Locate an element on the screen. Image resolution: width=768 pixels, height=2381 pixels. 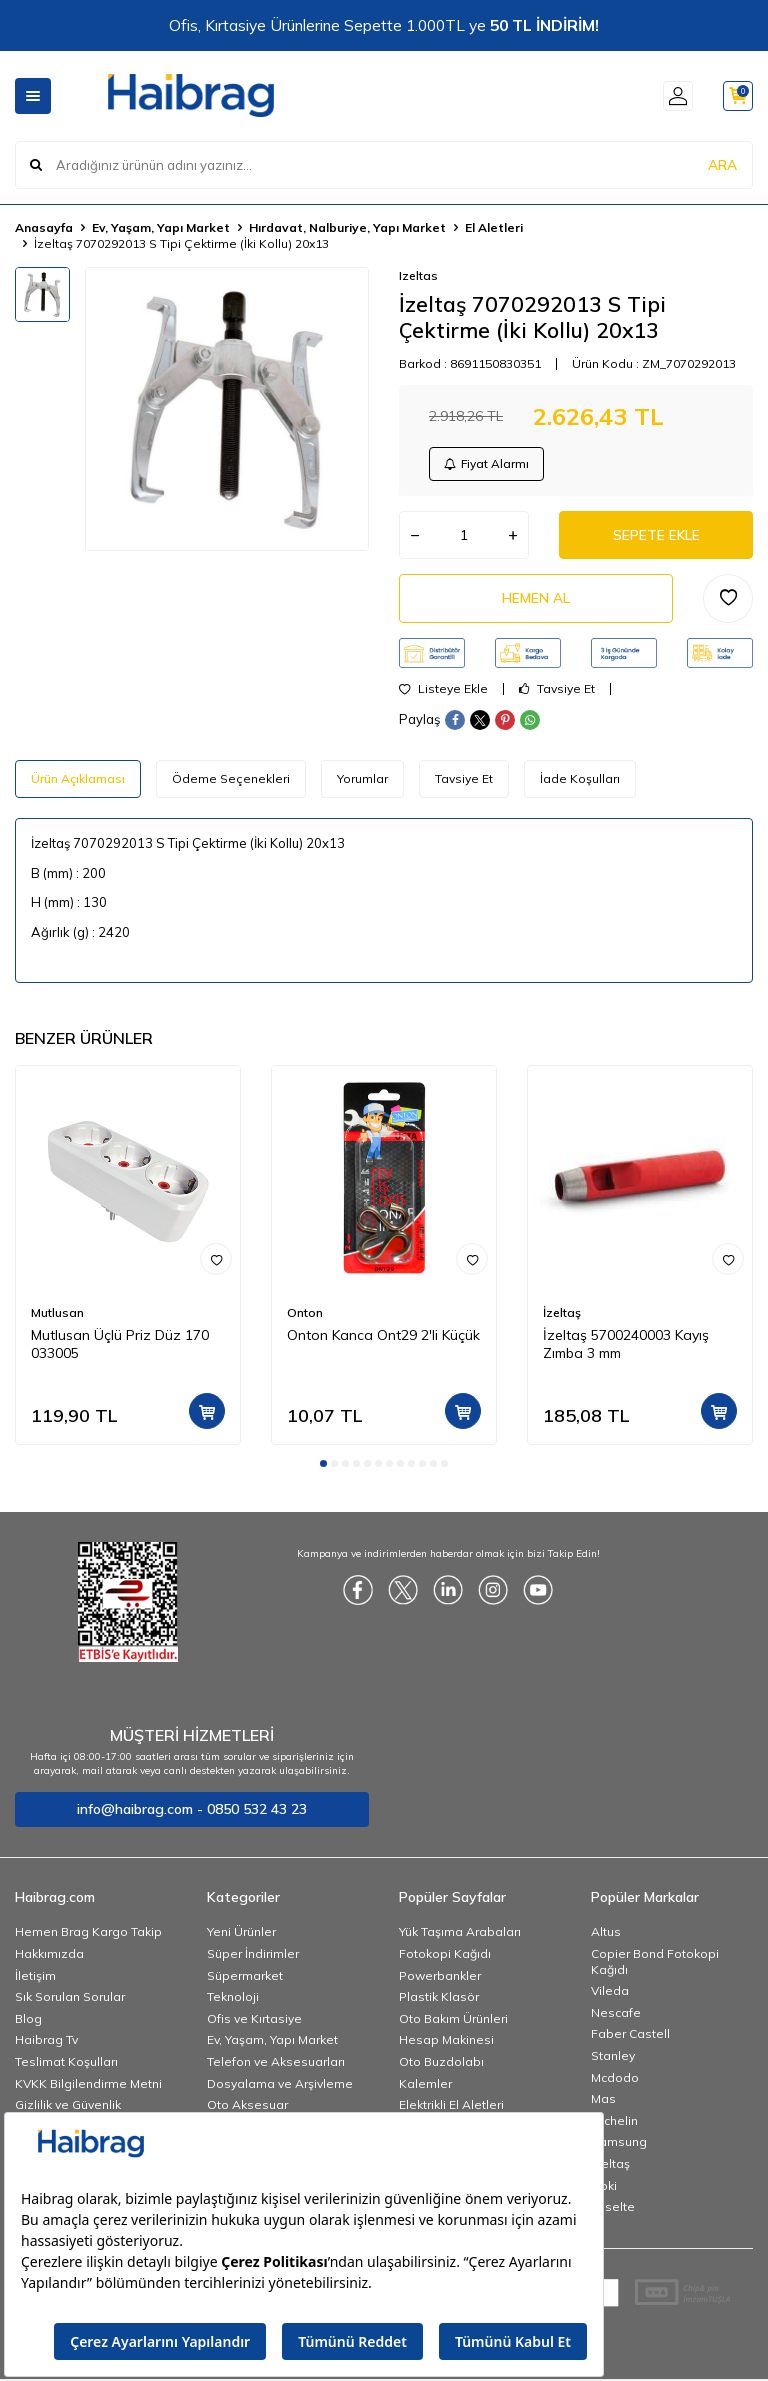
Hırdavat, Nalburiye, Yapı Market is located at coordinates (347, 227).